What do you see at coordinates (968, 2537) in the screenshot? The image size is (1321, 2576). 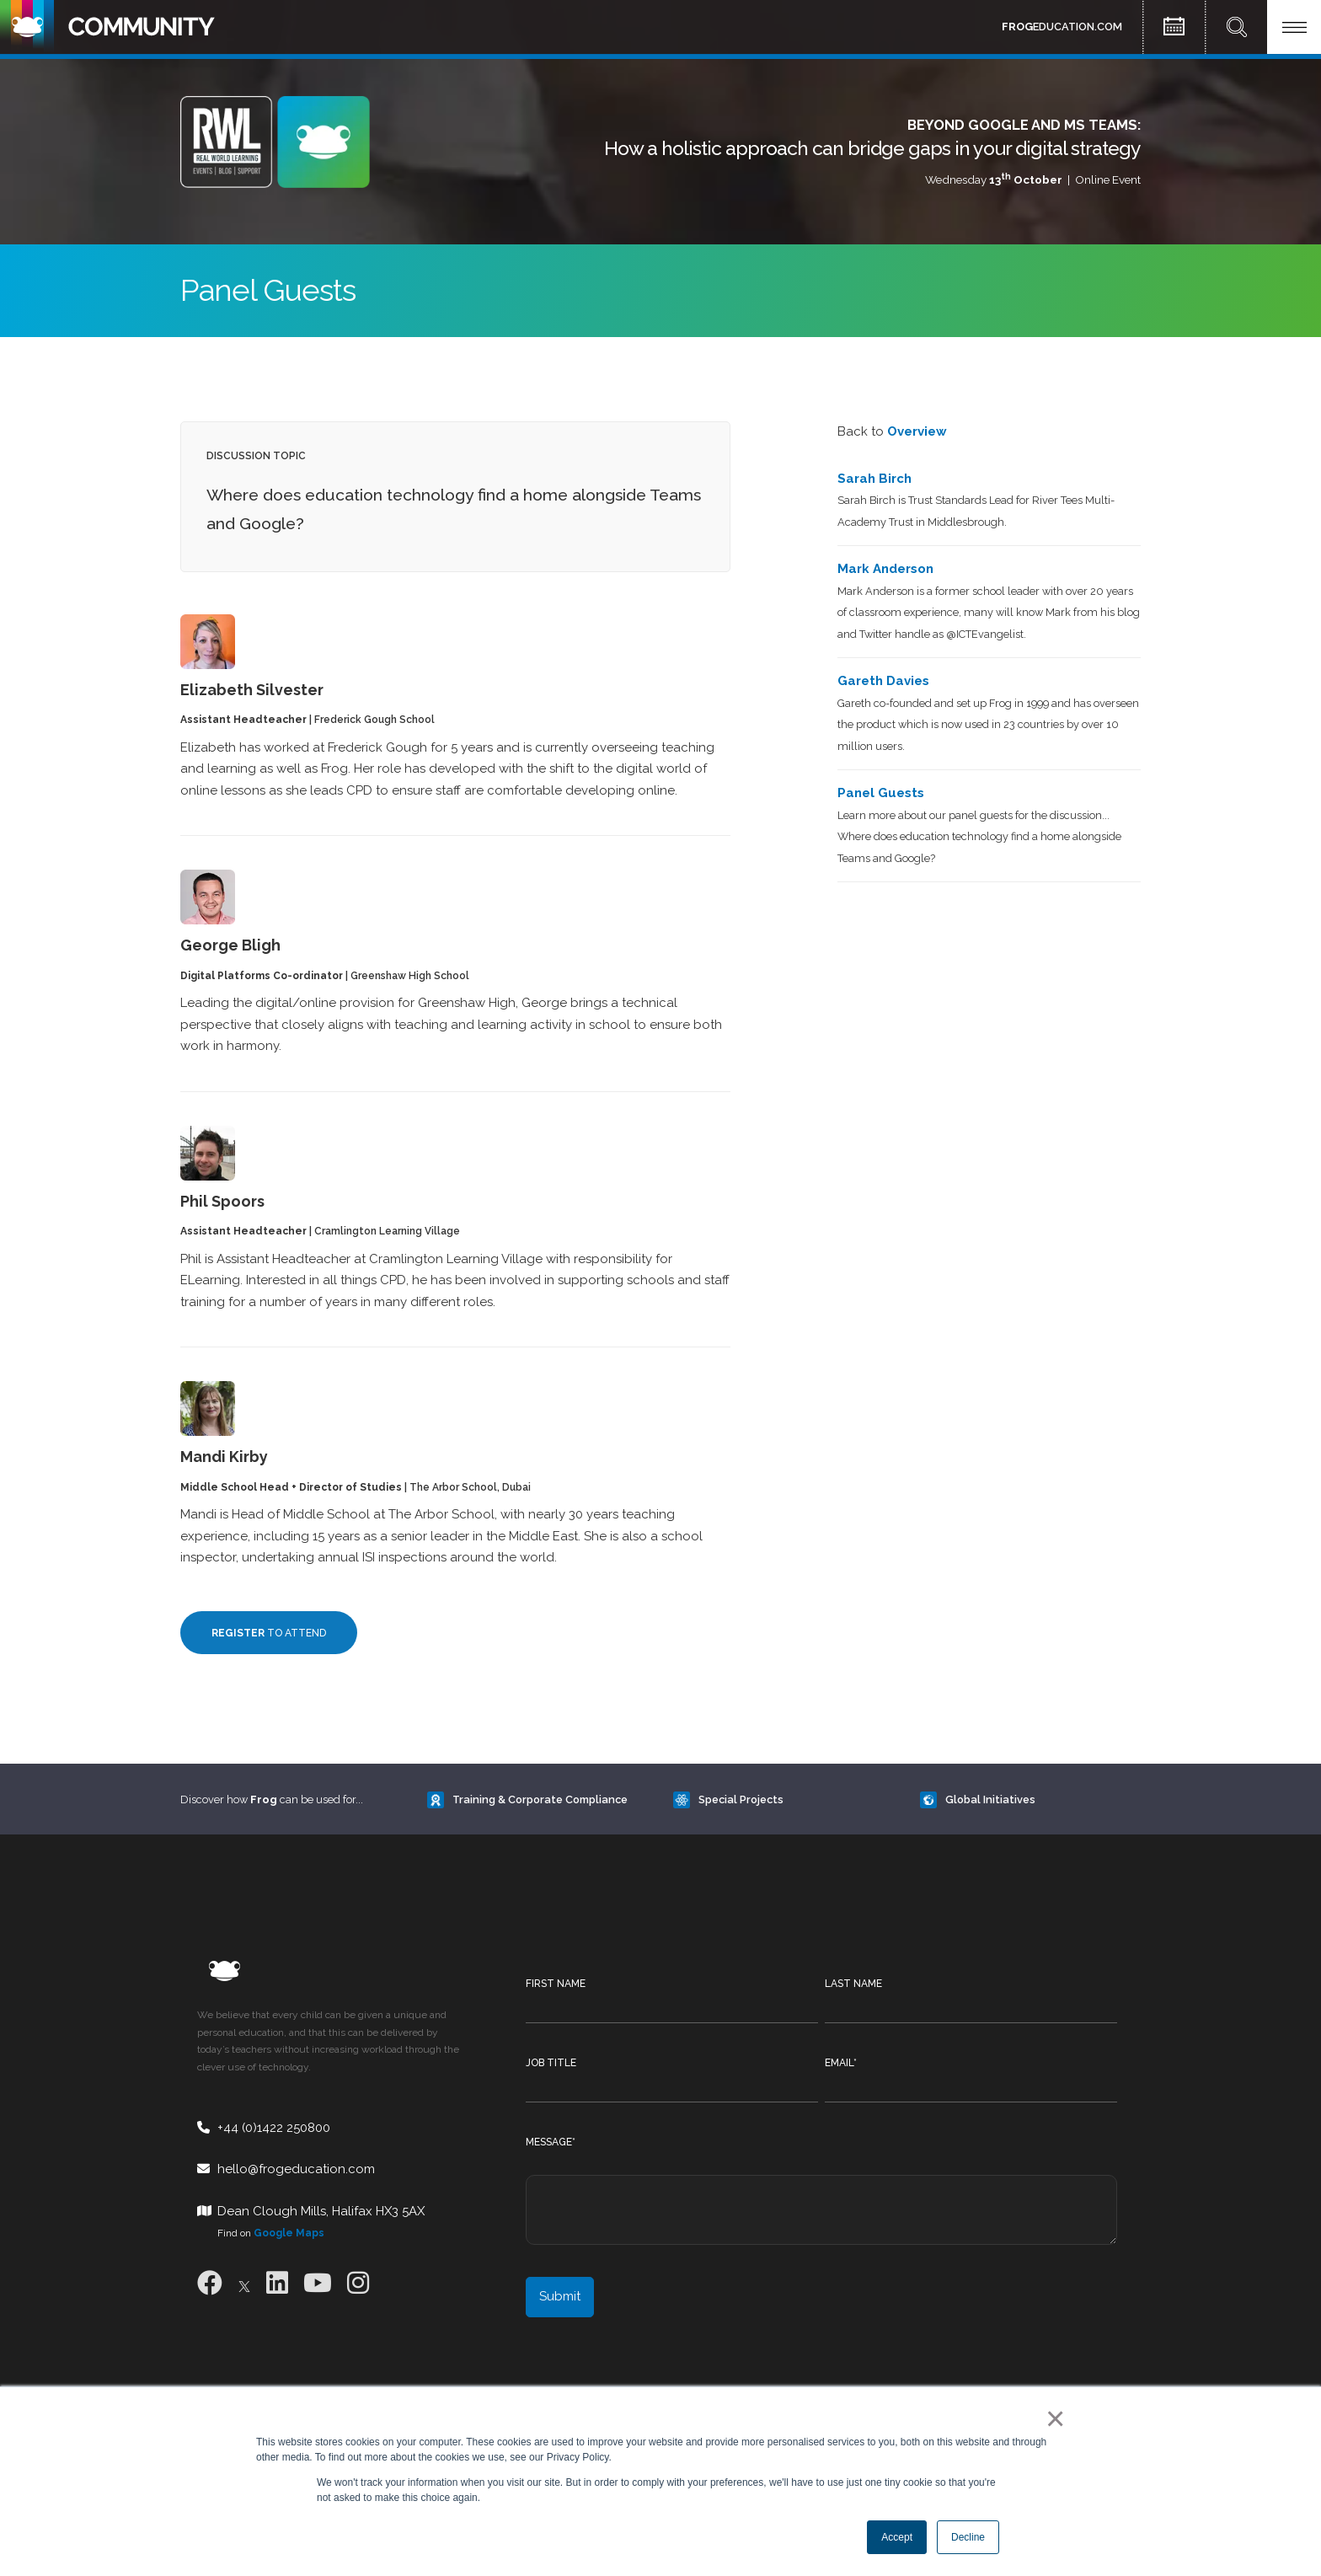 I see `Decline [button]` at bounding box center [968, 2537].